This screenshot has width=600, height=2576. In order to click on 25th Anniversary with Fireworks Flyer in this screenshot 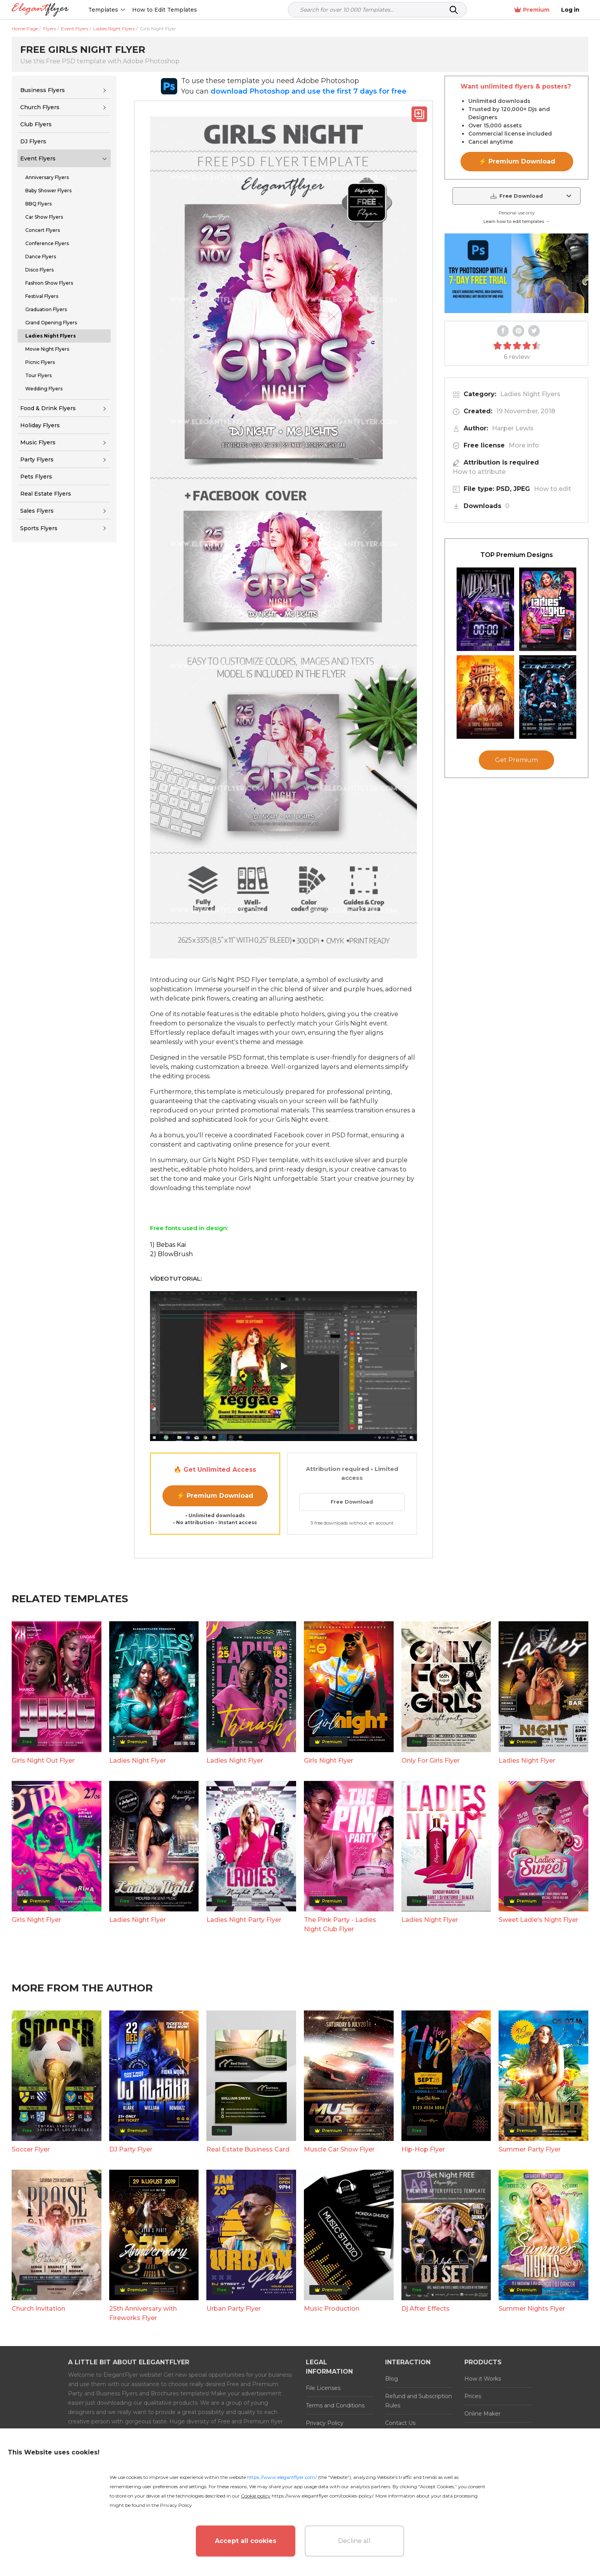, I will do `click(143, 2313)`.